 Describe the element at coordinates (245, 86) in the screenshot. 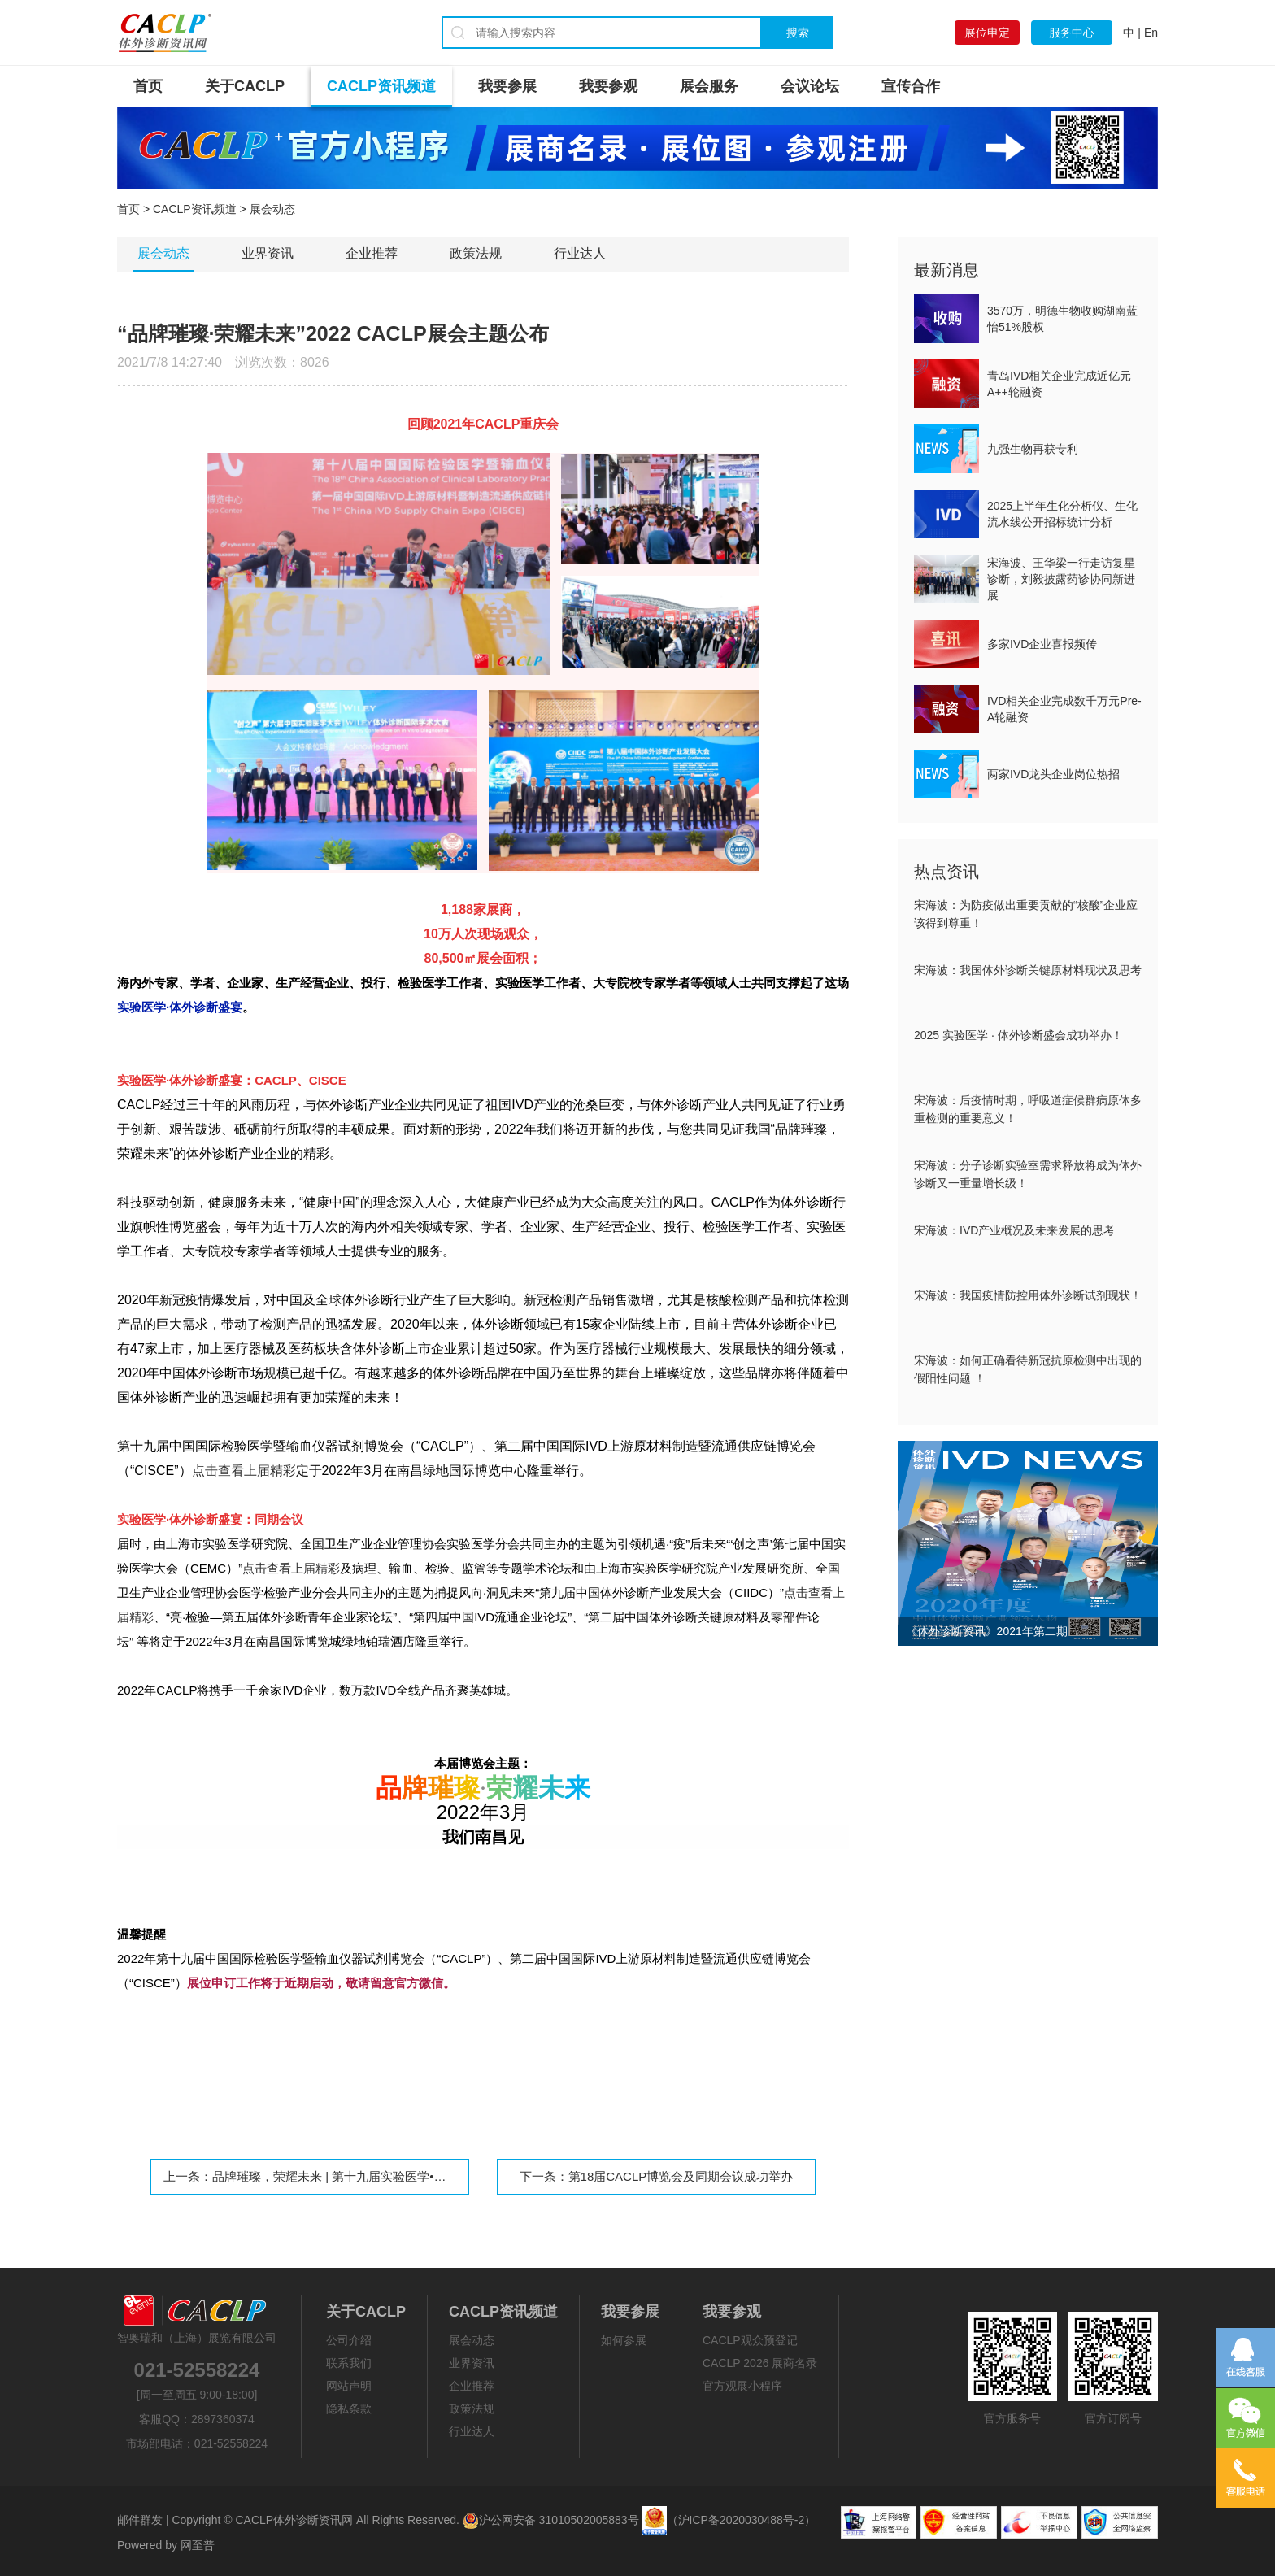

I see `关于CACLP` at that location.